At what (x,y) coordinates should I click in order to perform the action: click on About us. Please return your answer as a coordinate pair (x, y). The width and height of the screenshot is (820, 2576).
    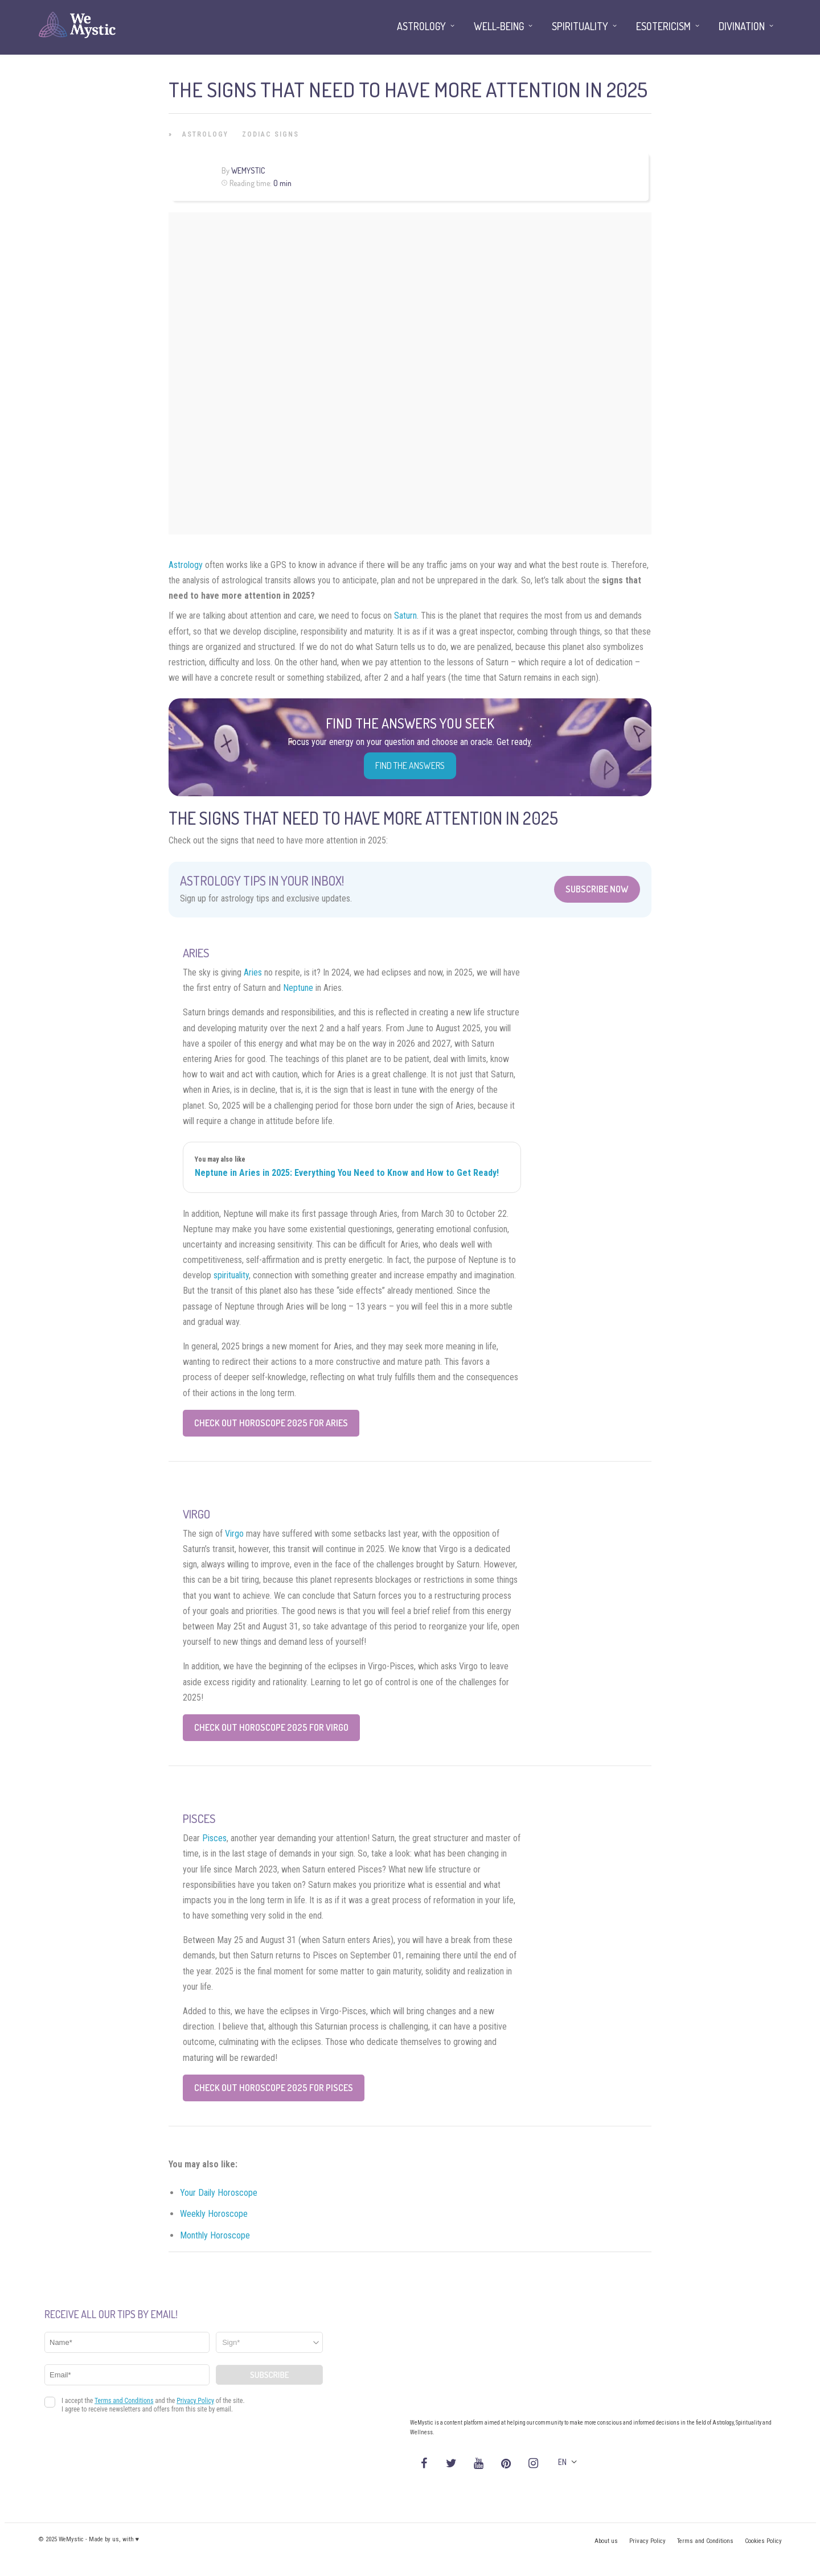
    Looking at the image, I should click on (606, 2541).